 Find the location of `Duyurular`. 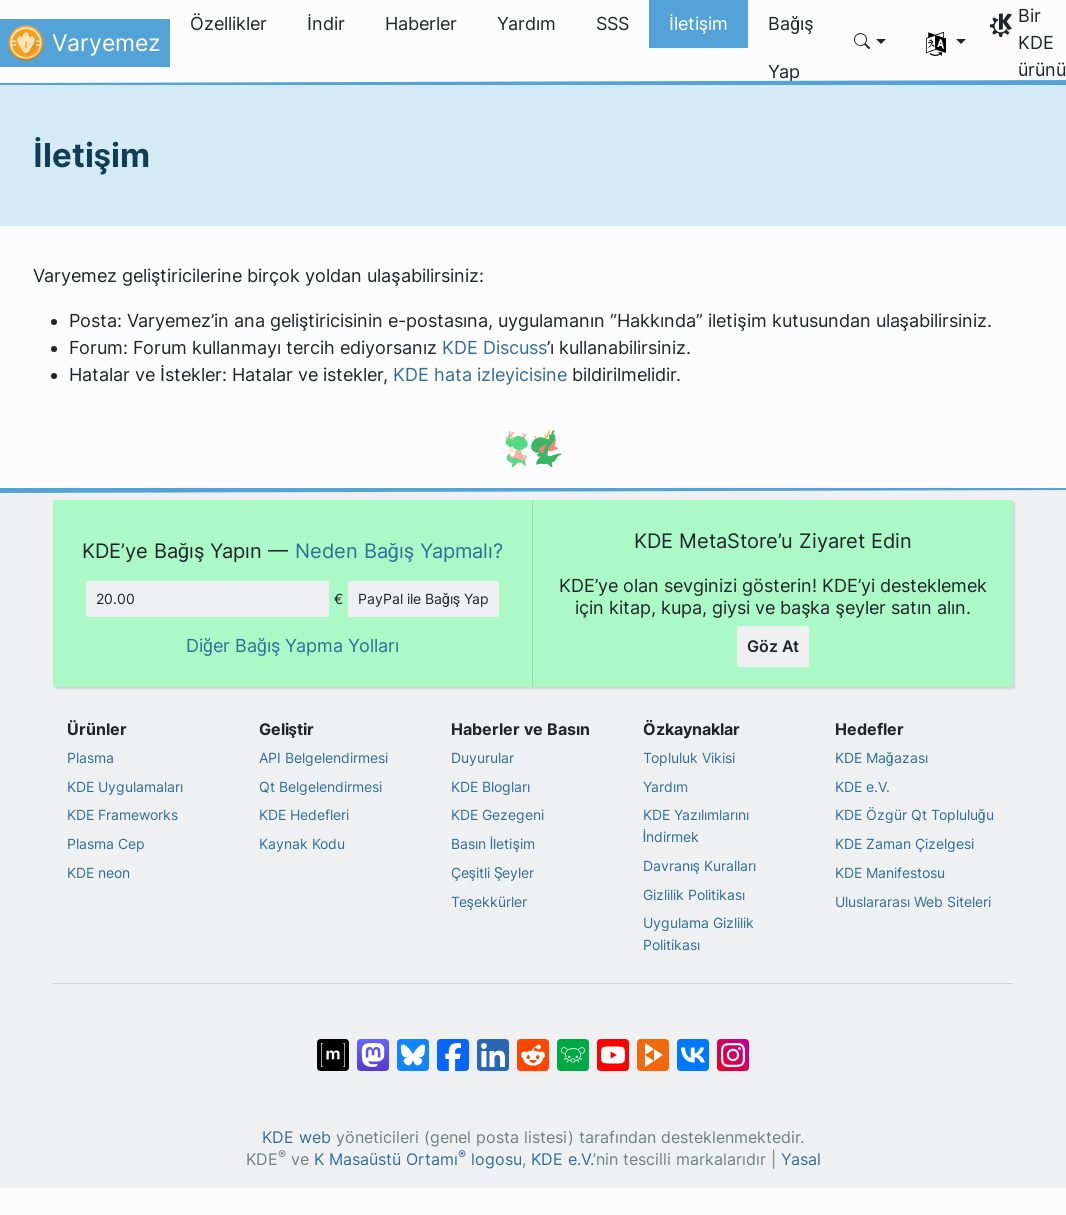

Duyurular is located at coordinates (482, 757).